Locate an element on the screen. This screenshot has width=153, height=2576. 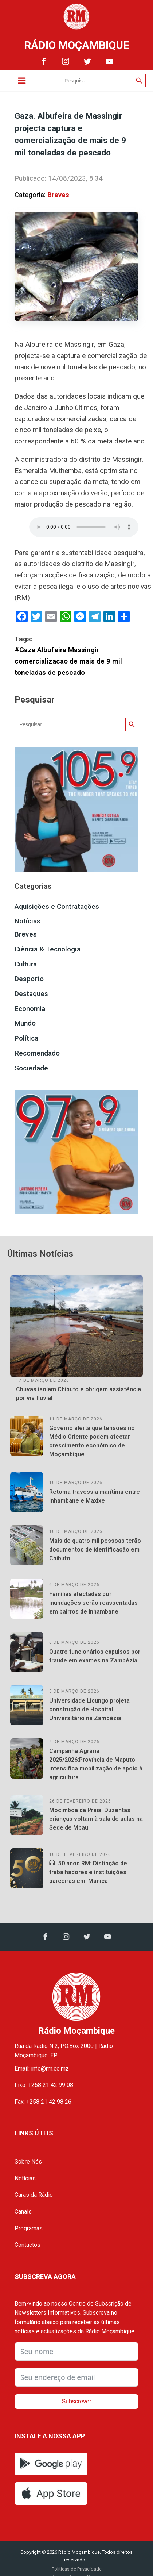
Ciência & Tecnologia is located at coordinates (48, 949).